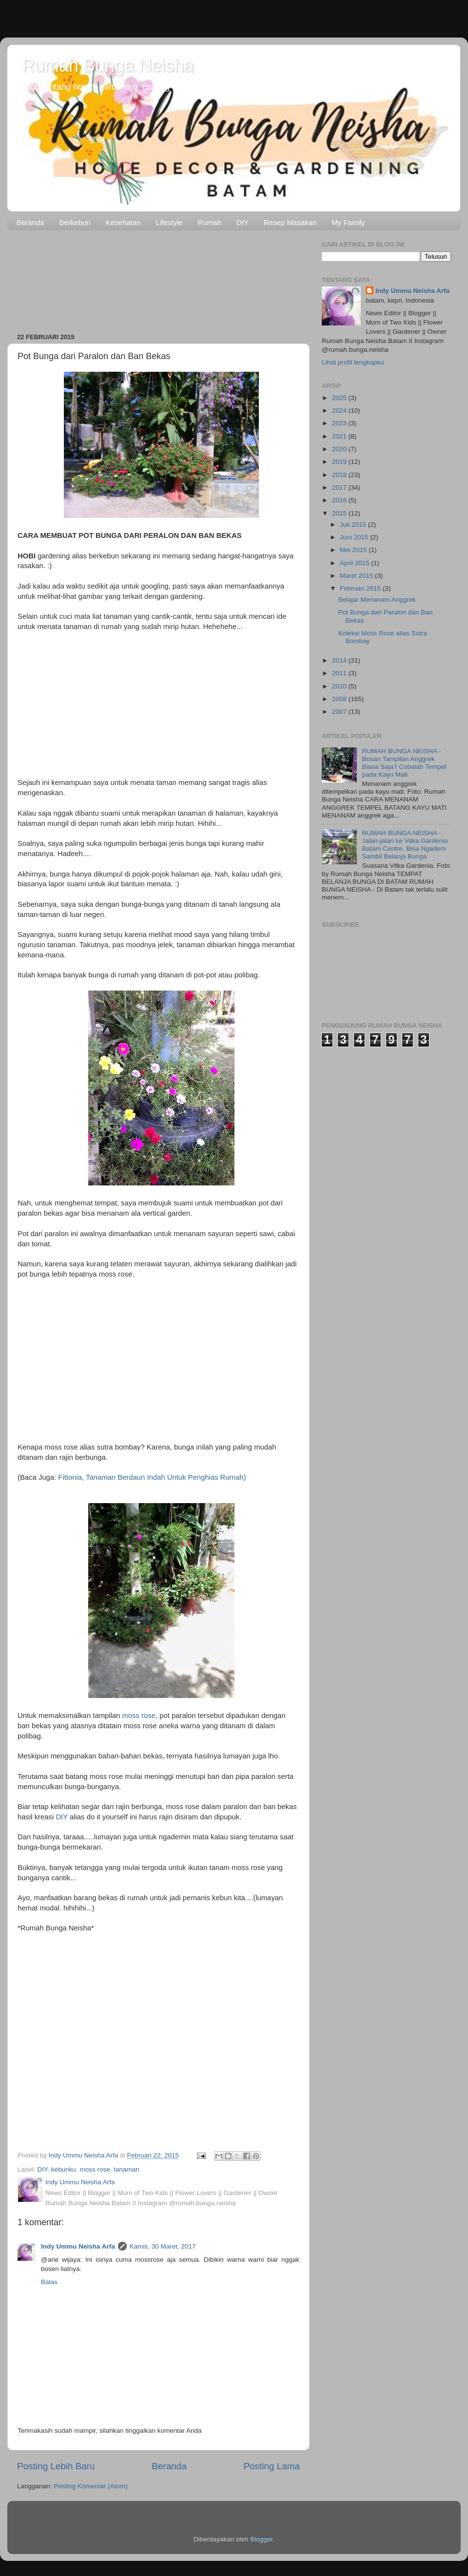 The width and height of the screenshot is (468, 2576). What do you see at coordinates (340, 436) in the screenshot?
I see `2021` at bounding box center [340, 436].